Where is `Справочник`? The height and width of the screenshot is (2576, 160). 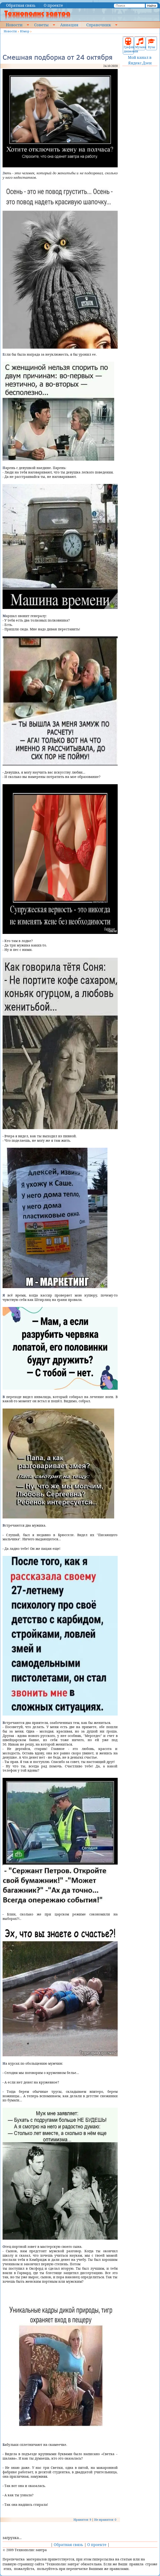
Справочник is located at coordinates (98, 24).